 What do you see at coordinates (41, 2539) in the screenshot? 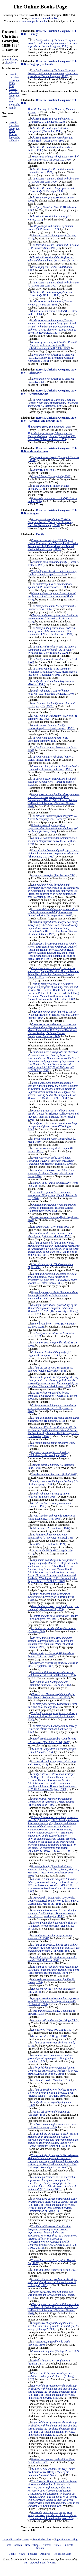
I see `Report a bad link` at bounding box center [41, 2539].